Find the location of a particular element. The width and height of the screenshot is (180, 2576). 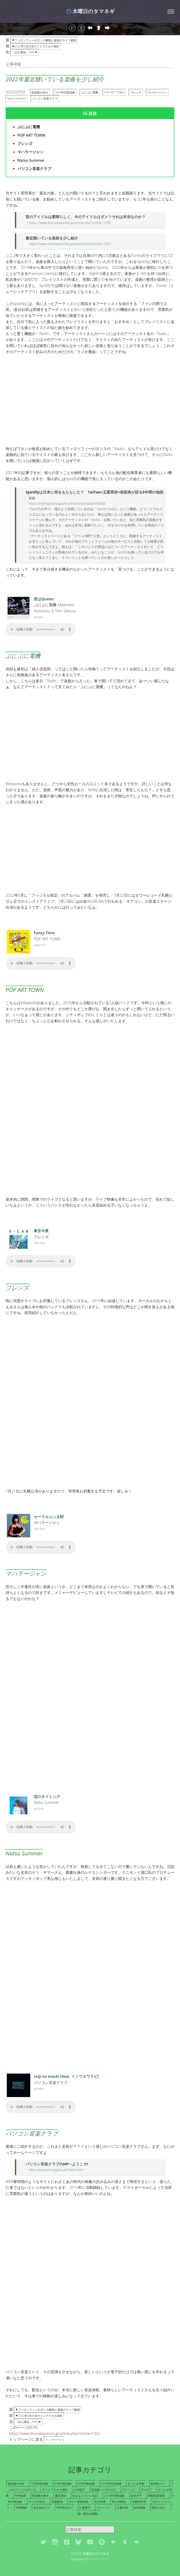

クリッパー is located at coordinates (104, 2508).